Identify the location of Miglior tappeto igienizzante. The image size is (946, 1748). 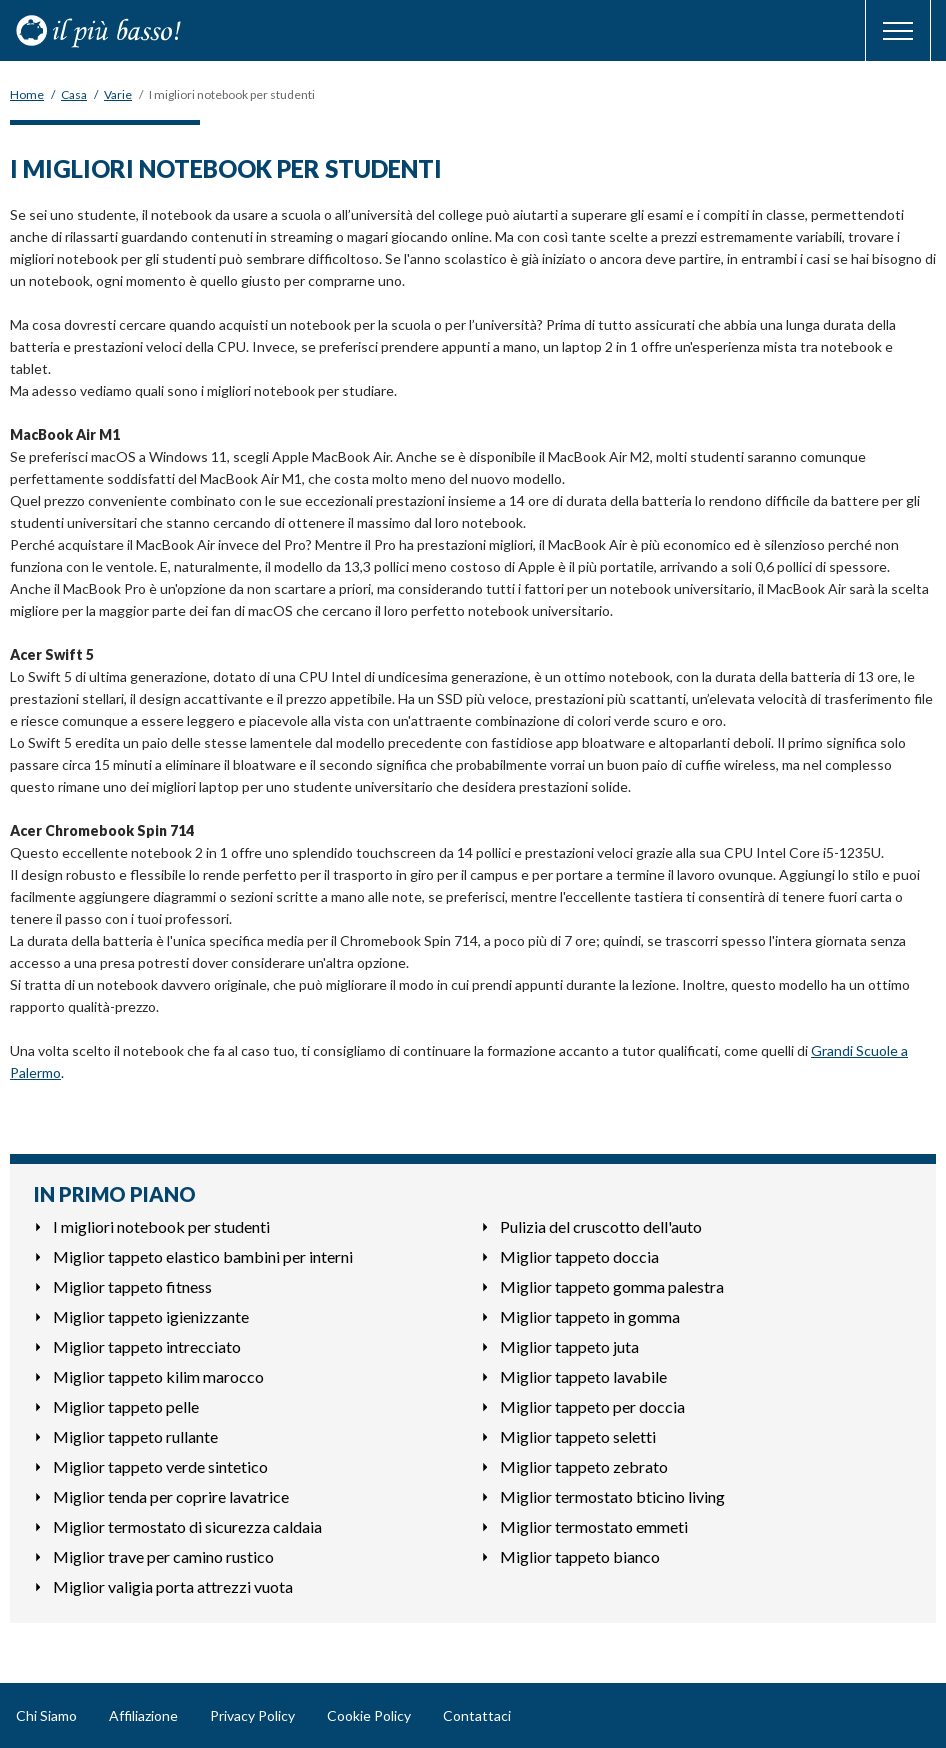
(151, 1316).